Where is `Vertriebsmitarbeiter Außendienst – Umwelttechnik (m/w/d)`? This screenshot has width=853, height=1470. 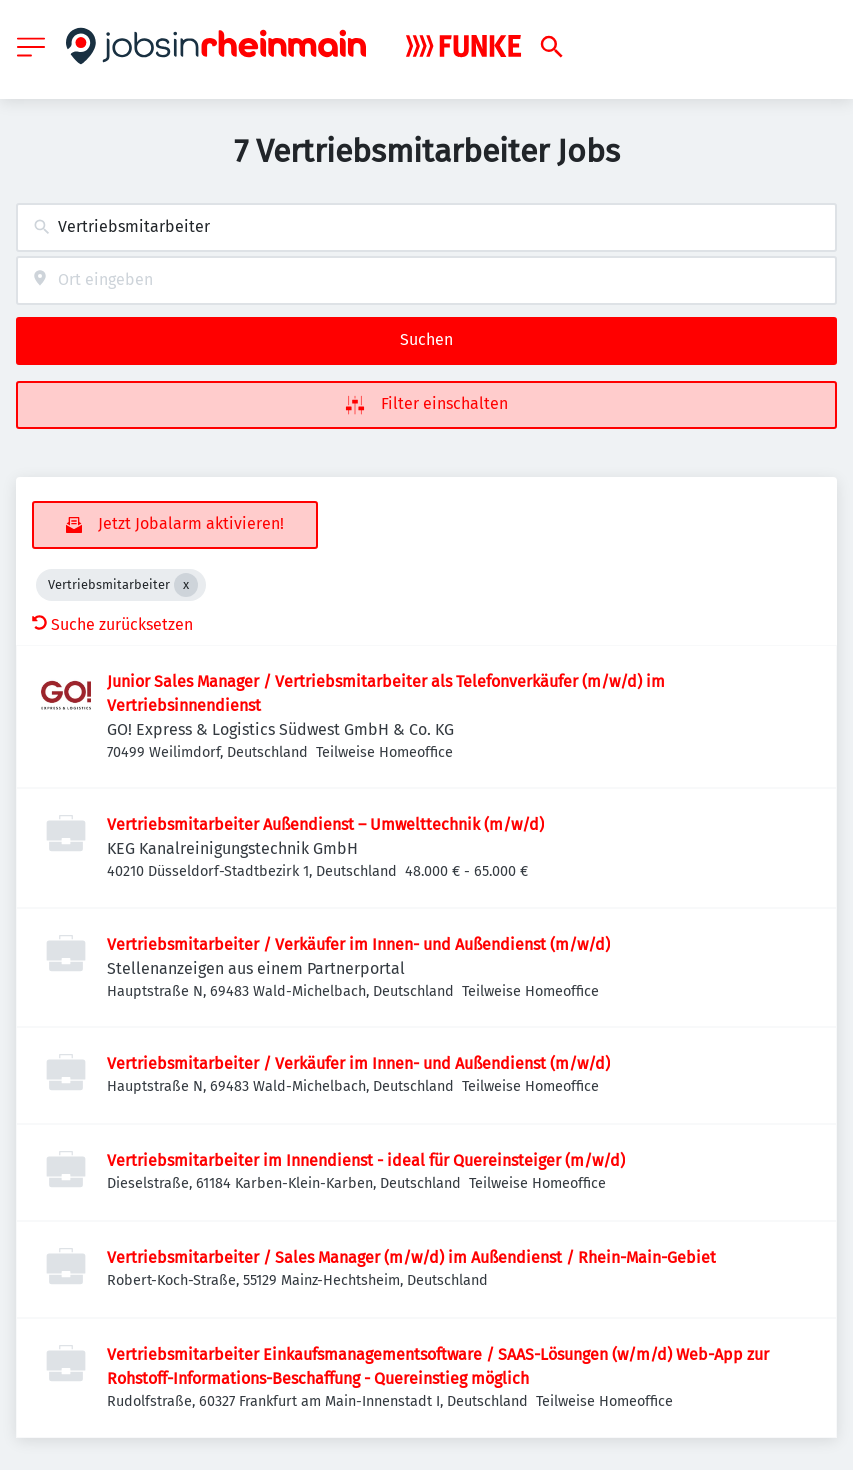
Vertriebsmitarbeiter Außendienst – Umwelttechnik (m/w/d) is located at coordinates (325, 824).